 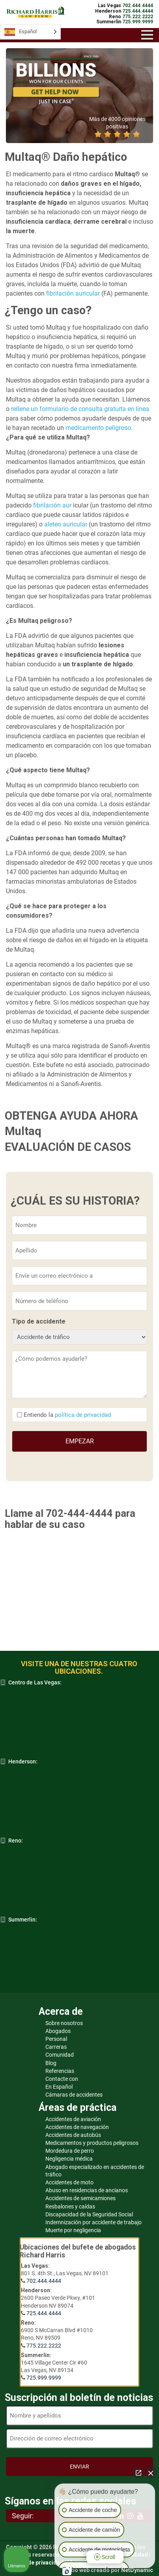 What do you see at coordinates (70, 2206) in the screenshot?
I see `Resbalones y caídas` at bounding box center [70, 2206].